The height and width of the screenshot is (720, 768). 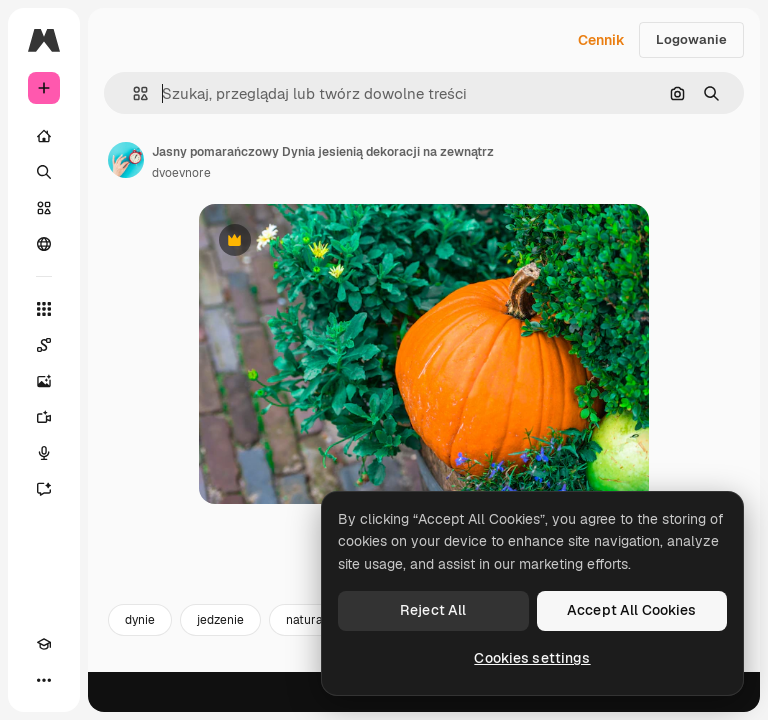 I want to click on [Szukaj], so click(x=44, y=172).